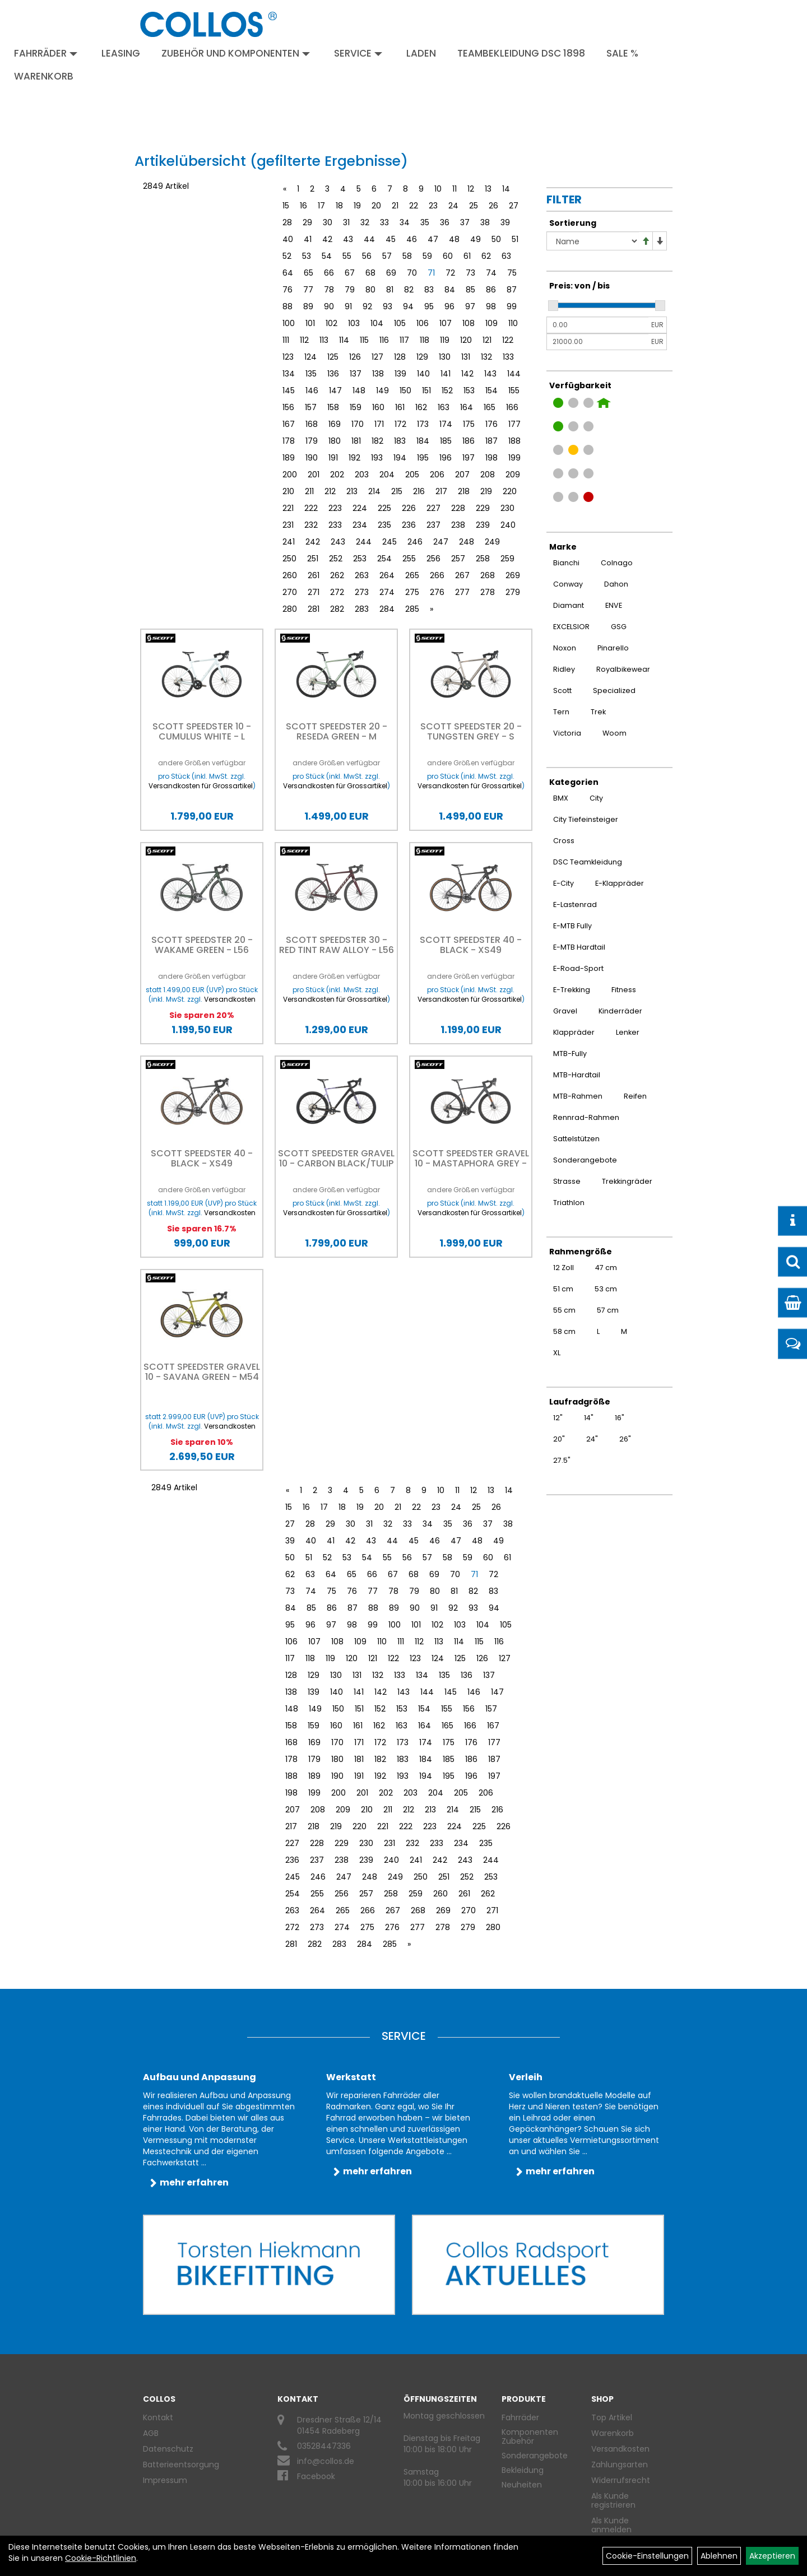 This screenshot has width=807, height=2576. What do you see at coordinates (470, 188) in the screenshot?
I see `12` at bounding box center [470, 188].